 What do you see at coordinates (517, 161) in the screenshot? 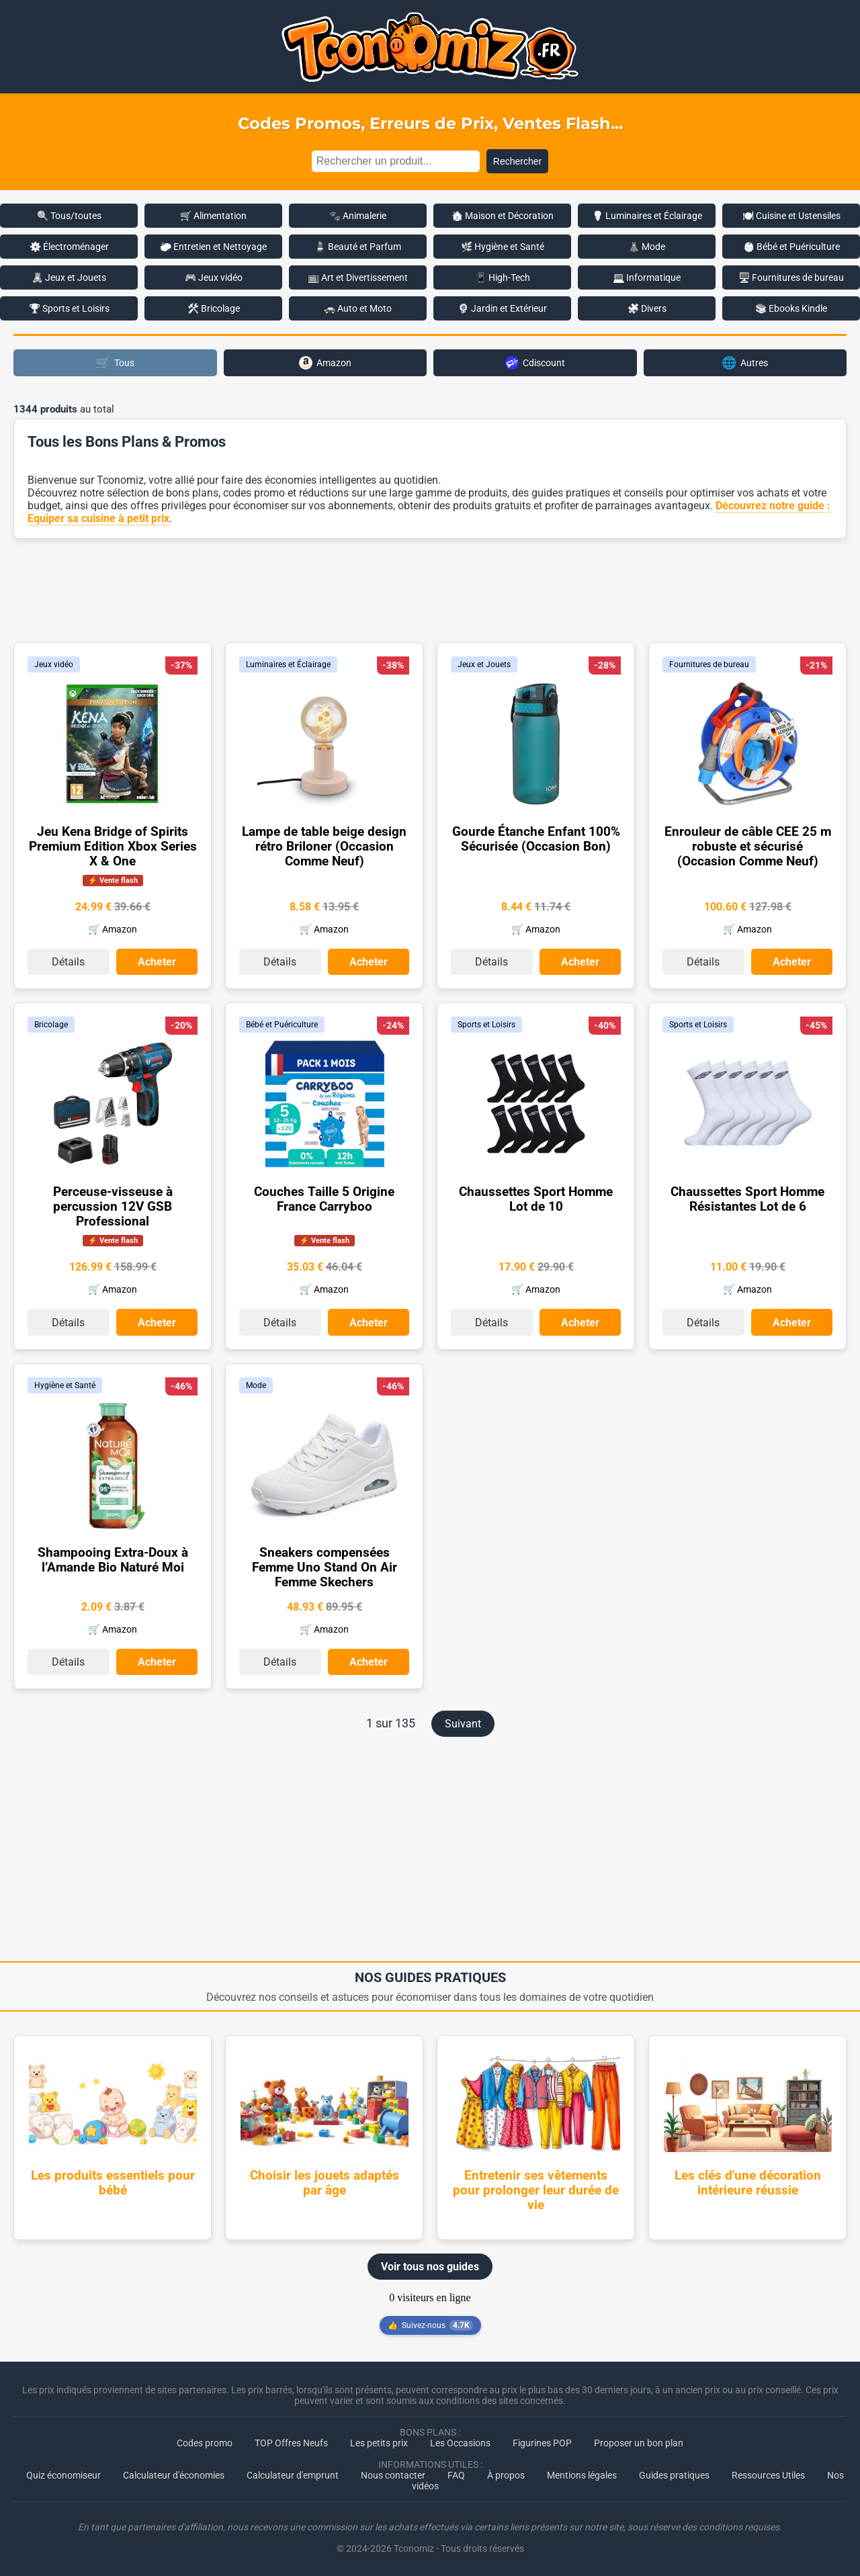
I see `Rechercher` at bounding box center [517, 161].